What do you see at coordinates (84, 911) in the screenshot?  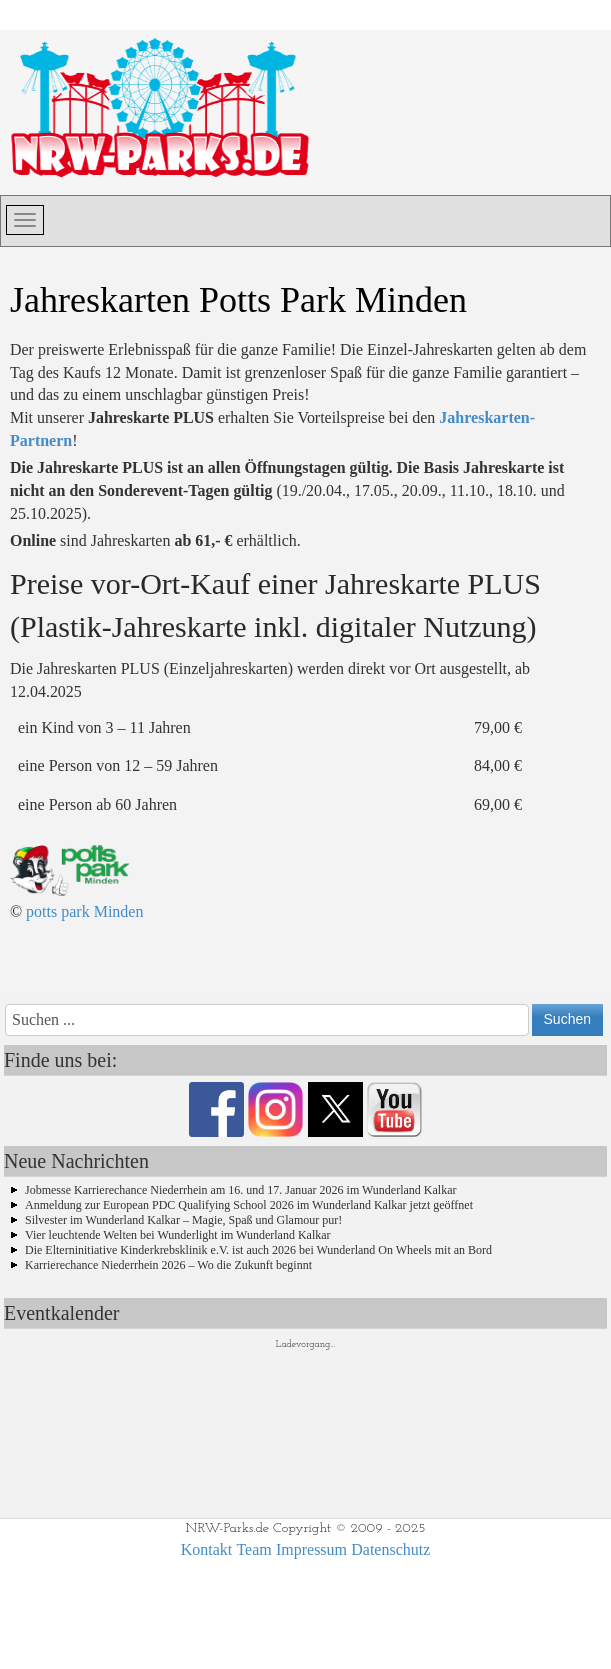 I see `potts park Minden` at bounding box center [84, 911].